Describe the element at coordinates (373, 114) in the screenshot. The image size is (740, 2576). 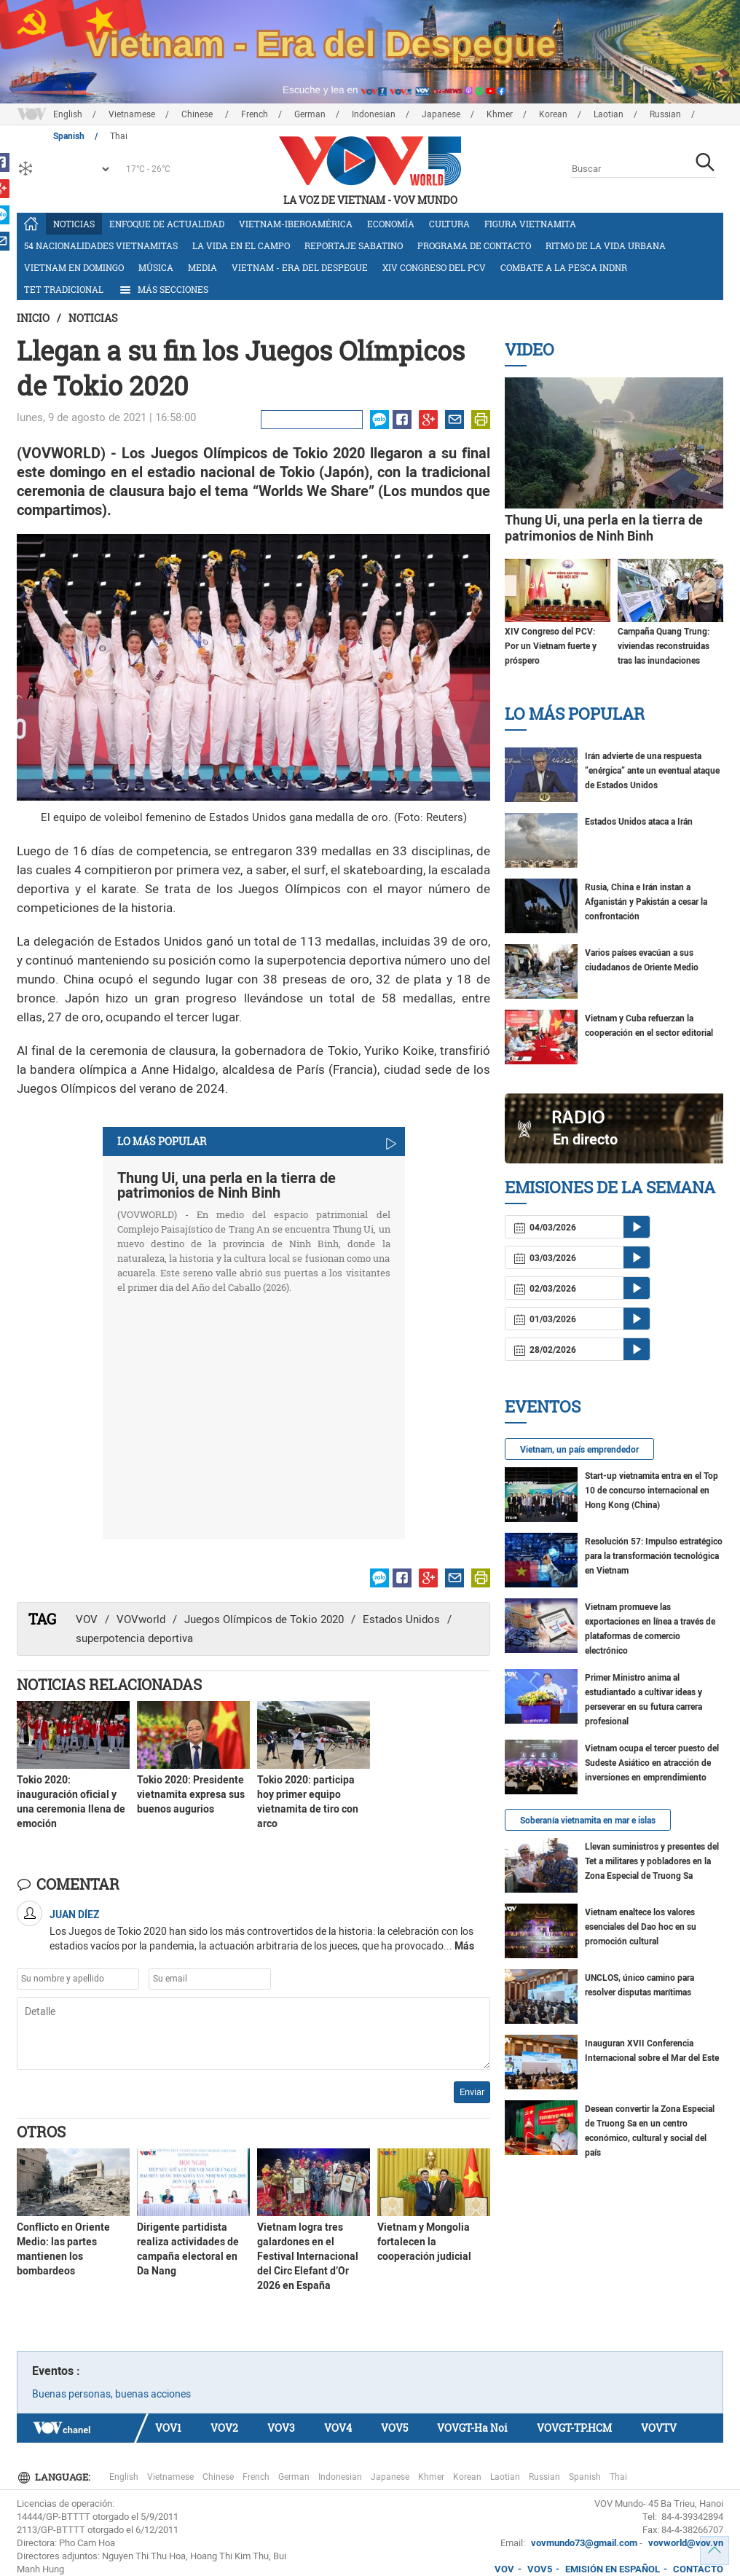
I see `Indonesian` at that location.